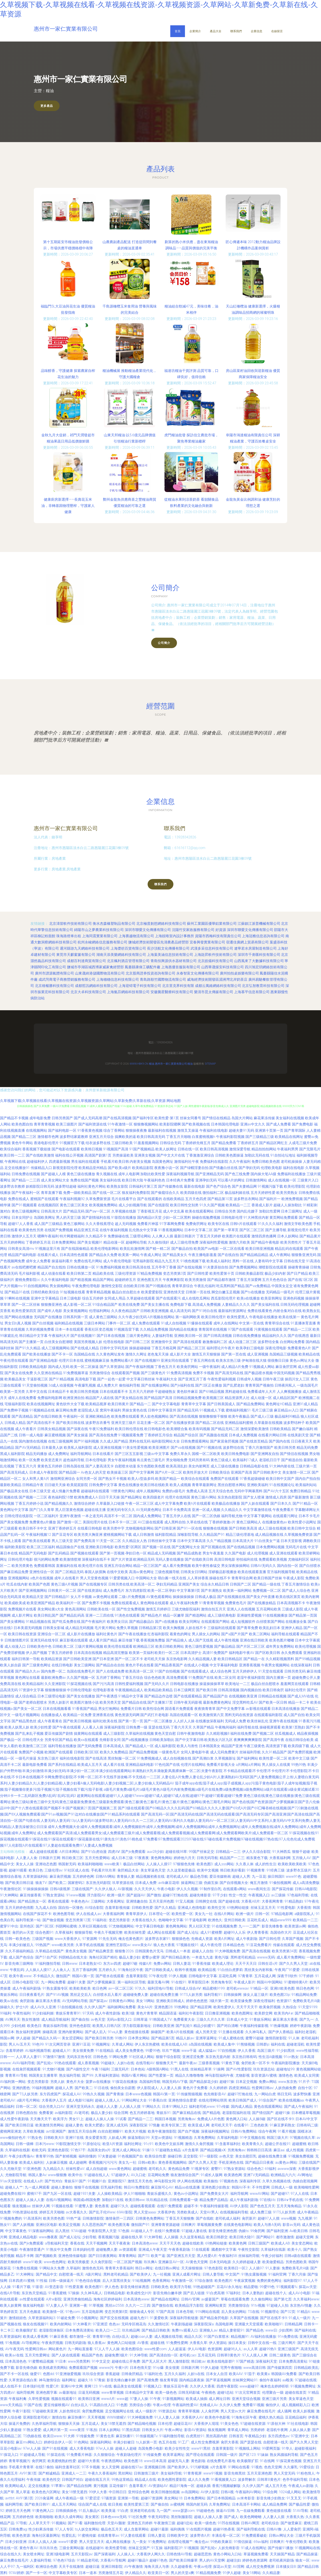  Describe the element at coordinates (162, 2187) in the screenshot. I see `麻豆陈可心AV` at that location.